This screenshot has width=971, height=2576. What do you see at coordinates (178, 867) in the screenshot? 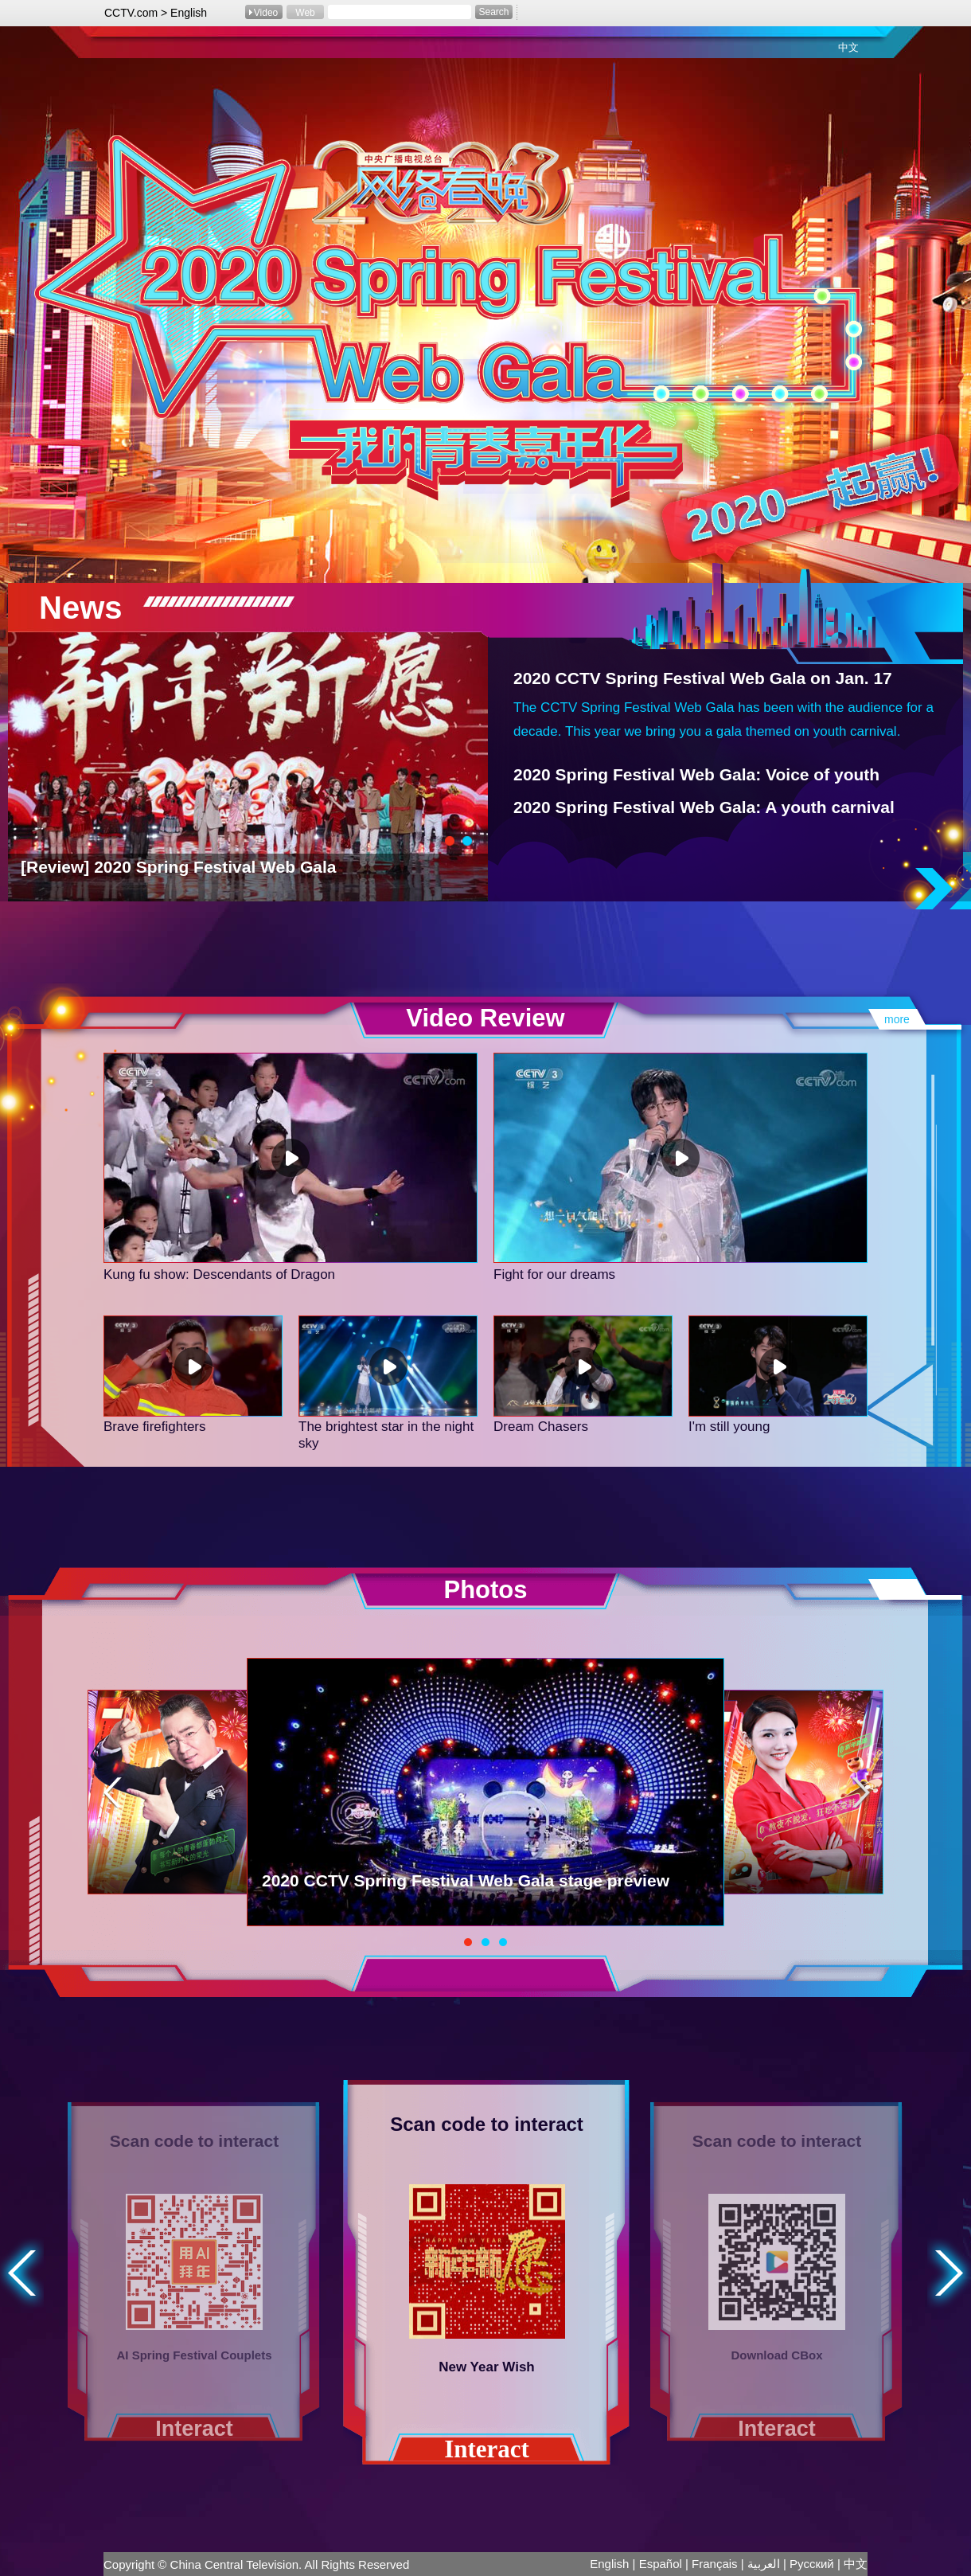
I see `[Review] 2020 Spring Festival Web Gala` at bounding box center [178, 867].